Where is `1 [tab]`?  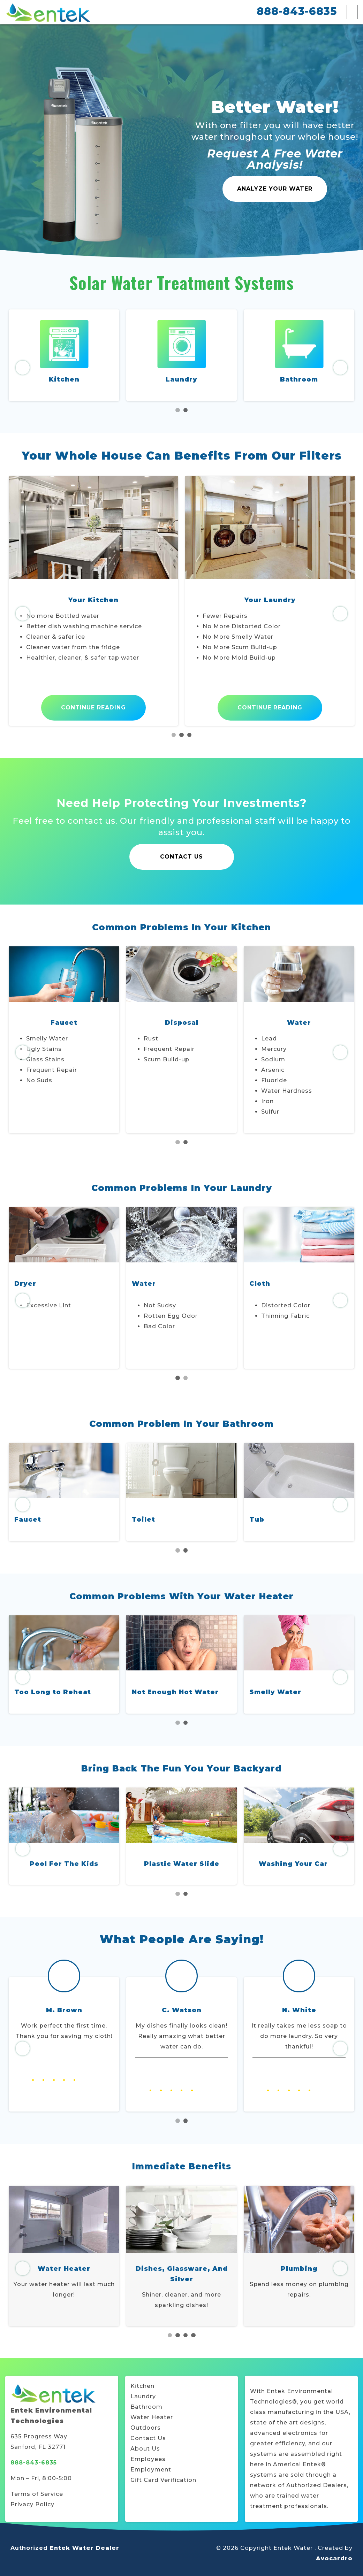
1 [tab] is located at coordinates (177, 410).